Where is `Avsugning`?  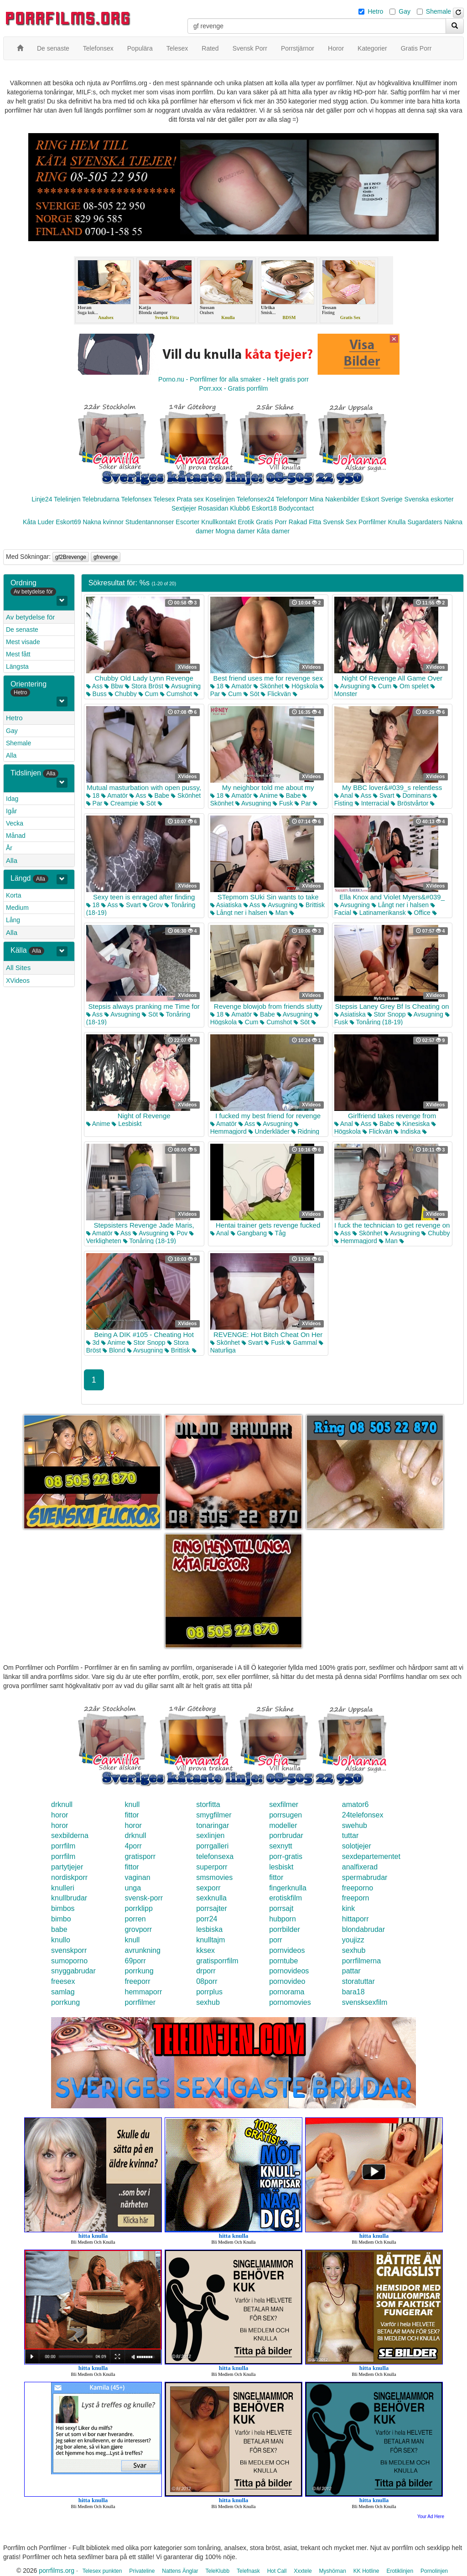 Avsugning is located at coordinates (183, 686).